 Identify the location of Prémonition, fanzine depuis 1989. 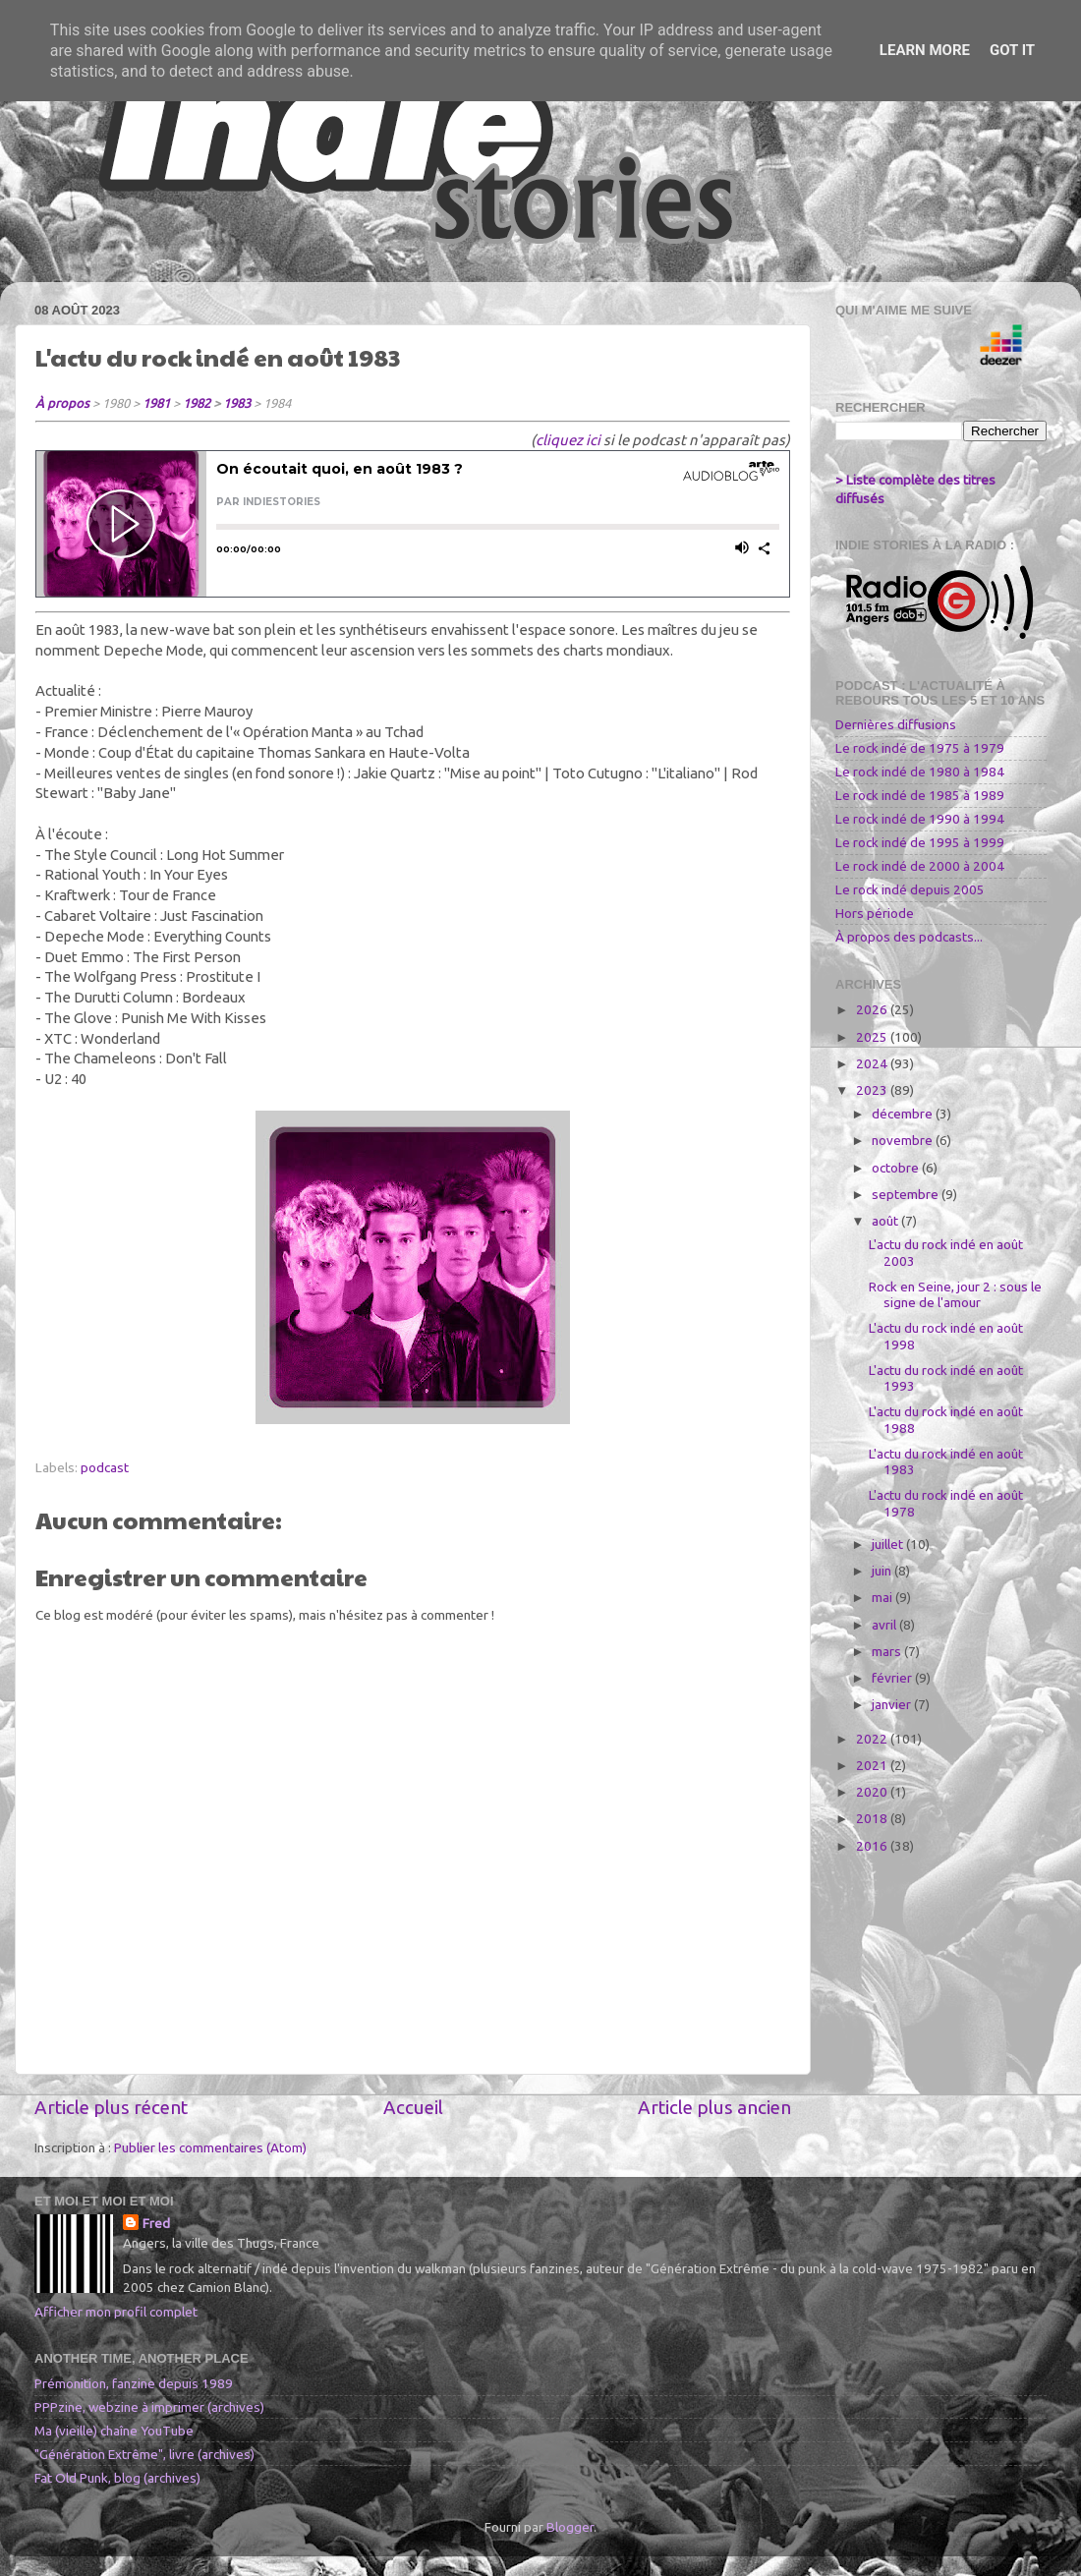
(133, 2383).